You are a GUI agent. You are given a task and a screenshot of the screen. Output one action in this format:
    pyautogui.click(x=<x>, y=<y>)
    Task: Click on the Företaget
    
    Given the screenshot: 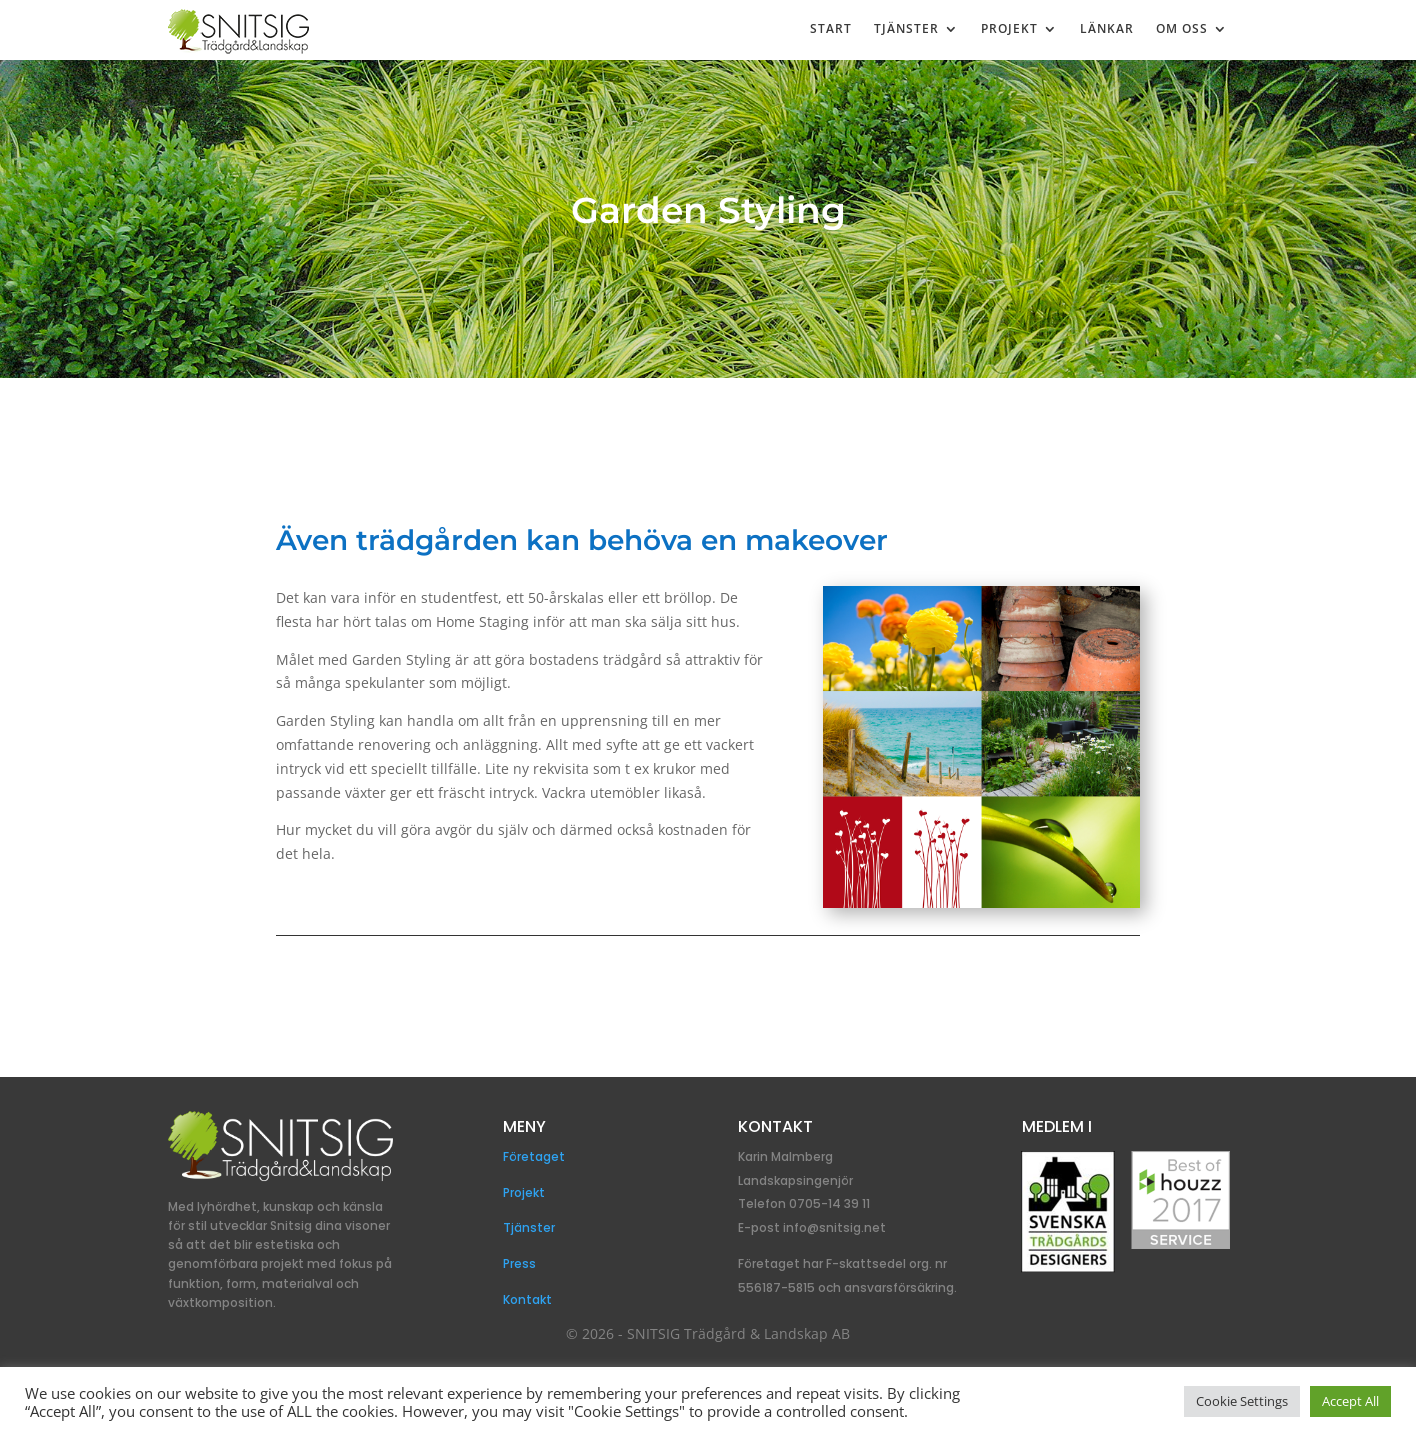 What is the action you would take?
    pyautogui.click(x=534, y=1156)
    